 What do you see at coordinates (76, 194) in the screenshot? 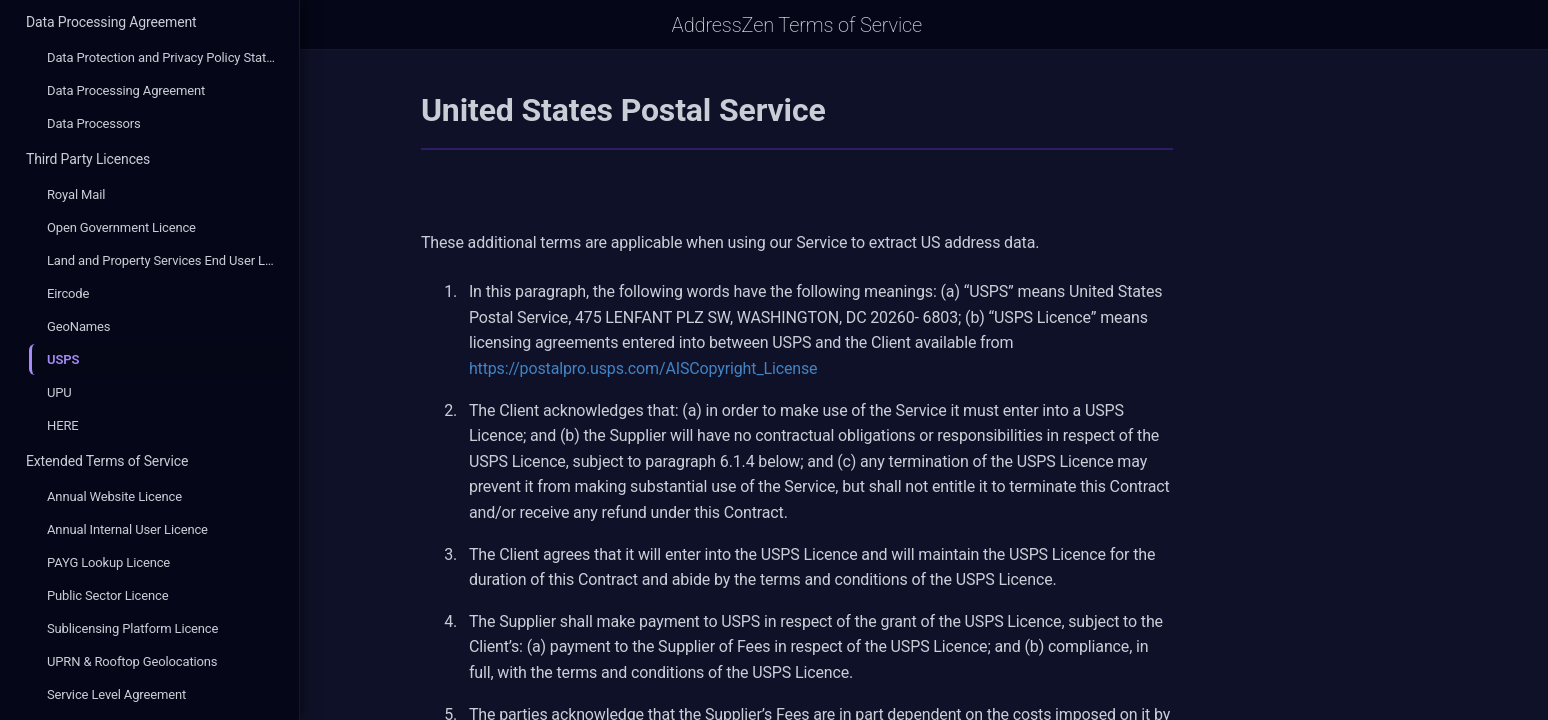
I see `Royal Mail` at bounding box center [76, 194].